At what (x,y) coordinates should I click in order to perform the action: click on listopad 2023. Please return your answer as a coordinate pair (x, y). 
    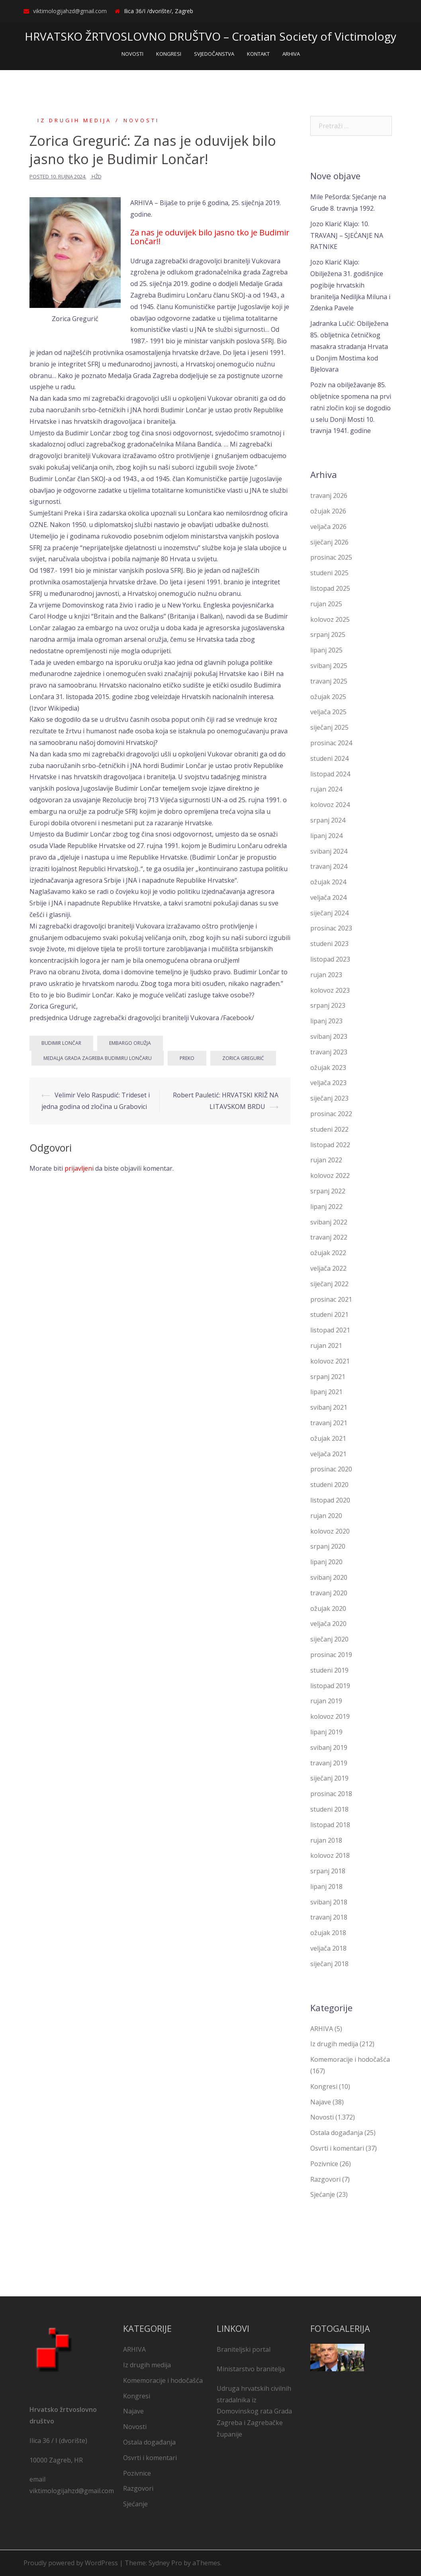
    Looking at the image, I should click on (330, 959).